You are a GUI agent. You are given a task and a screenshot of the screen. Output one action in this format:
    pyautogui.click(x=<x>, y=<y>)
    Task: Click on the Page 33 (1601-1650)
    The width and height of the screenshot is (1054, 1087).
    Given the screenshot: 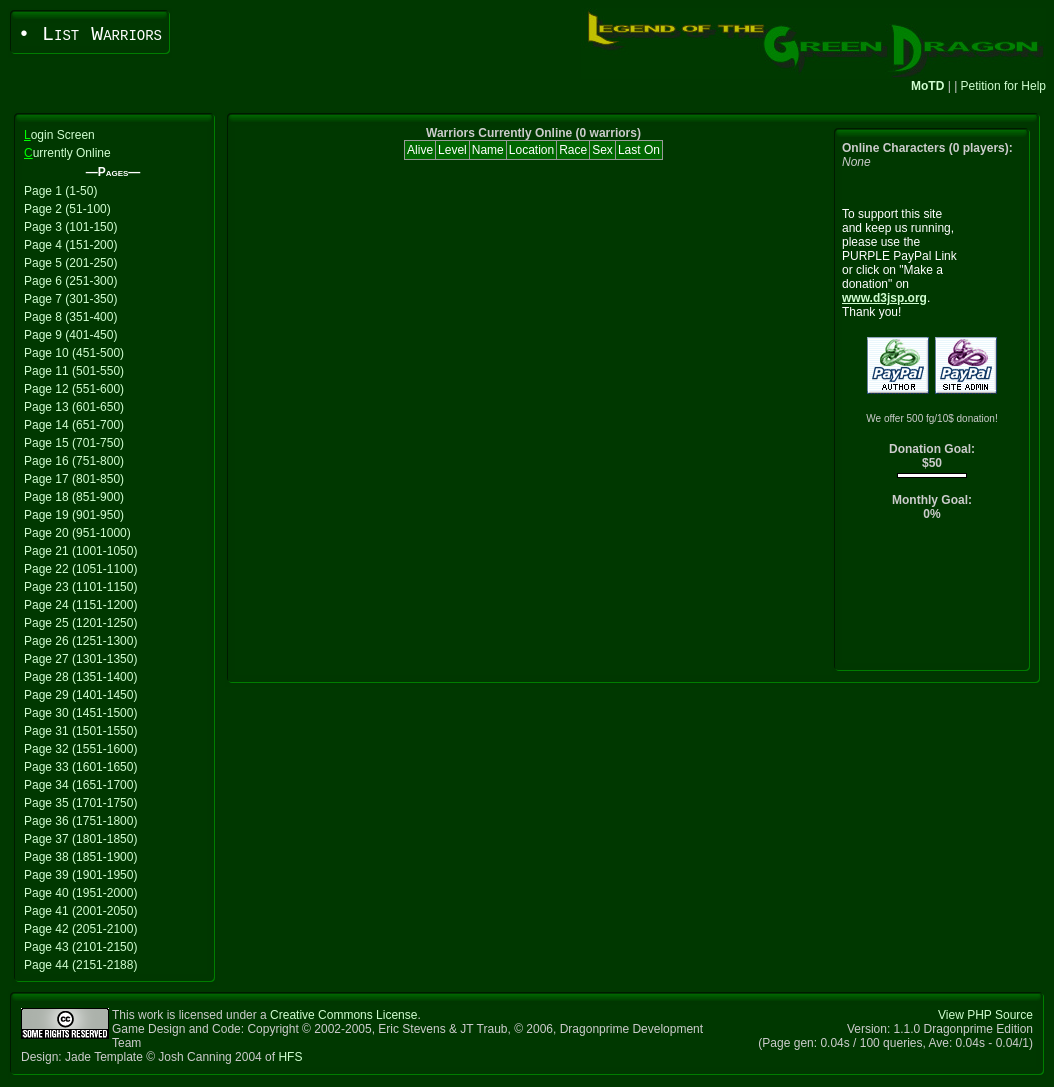 What is the action you would take?
    pyautogui.click(x=80, y=767)
    